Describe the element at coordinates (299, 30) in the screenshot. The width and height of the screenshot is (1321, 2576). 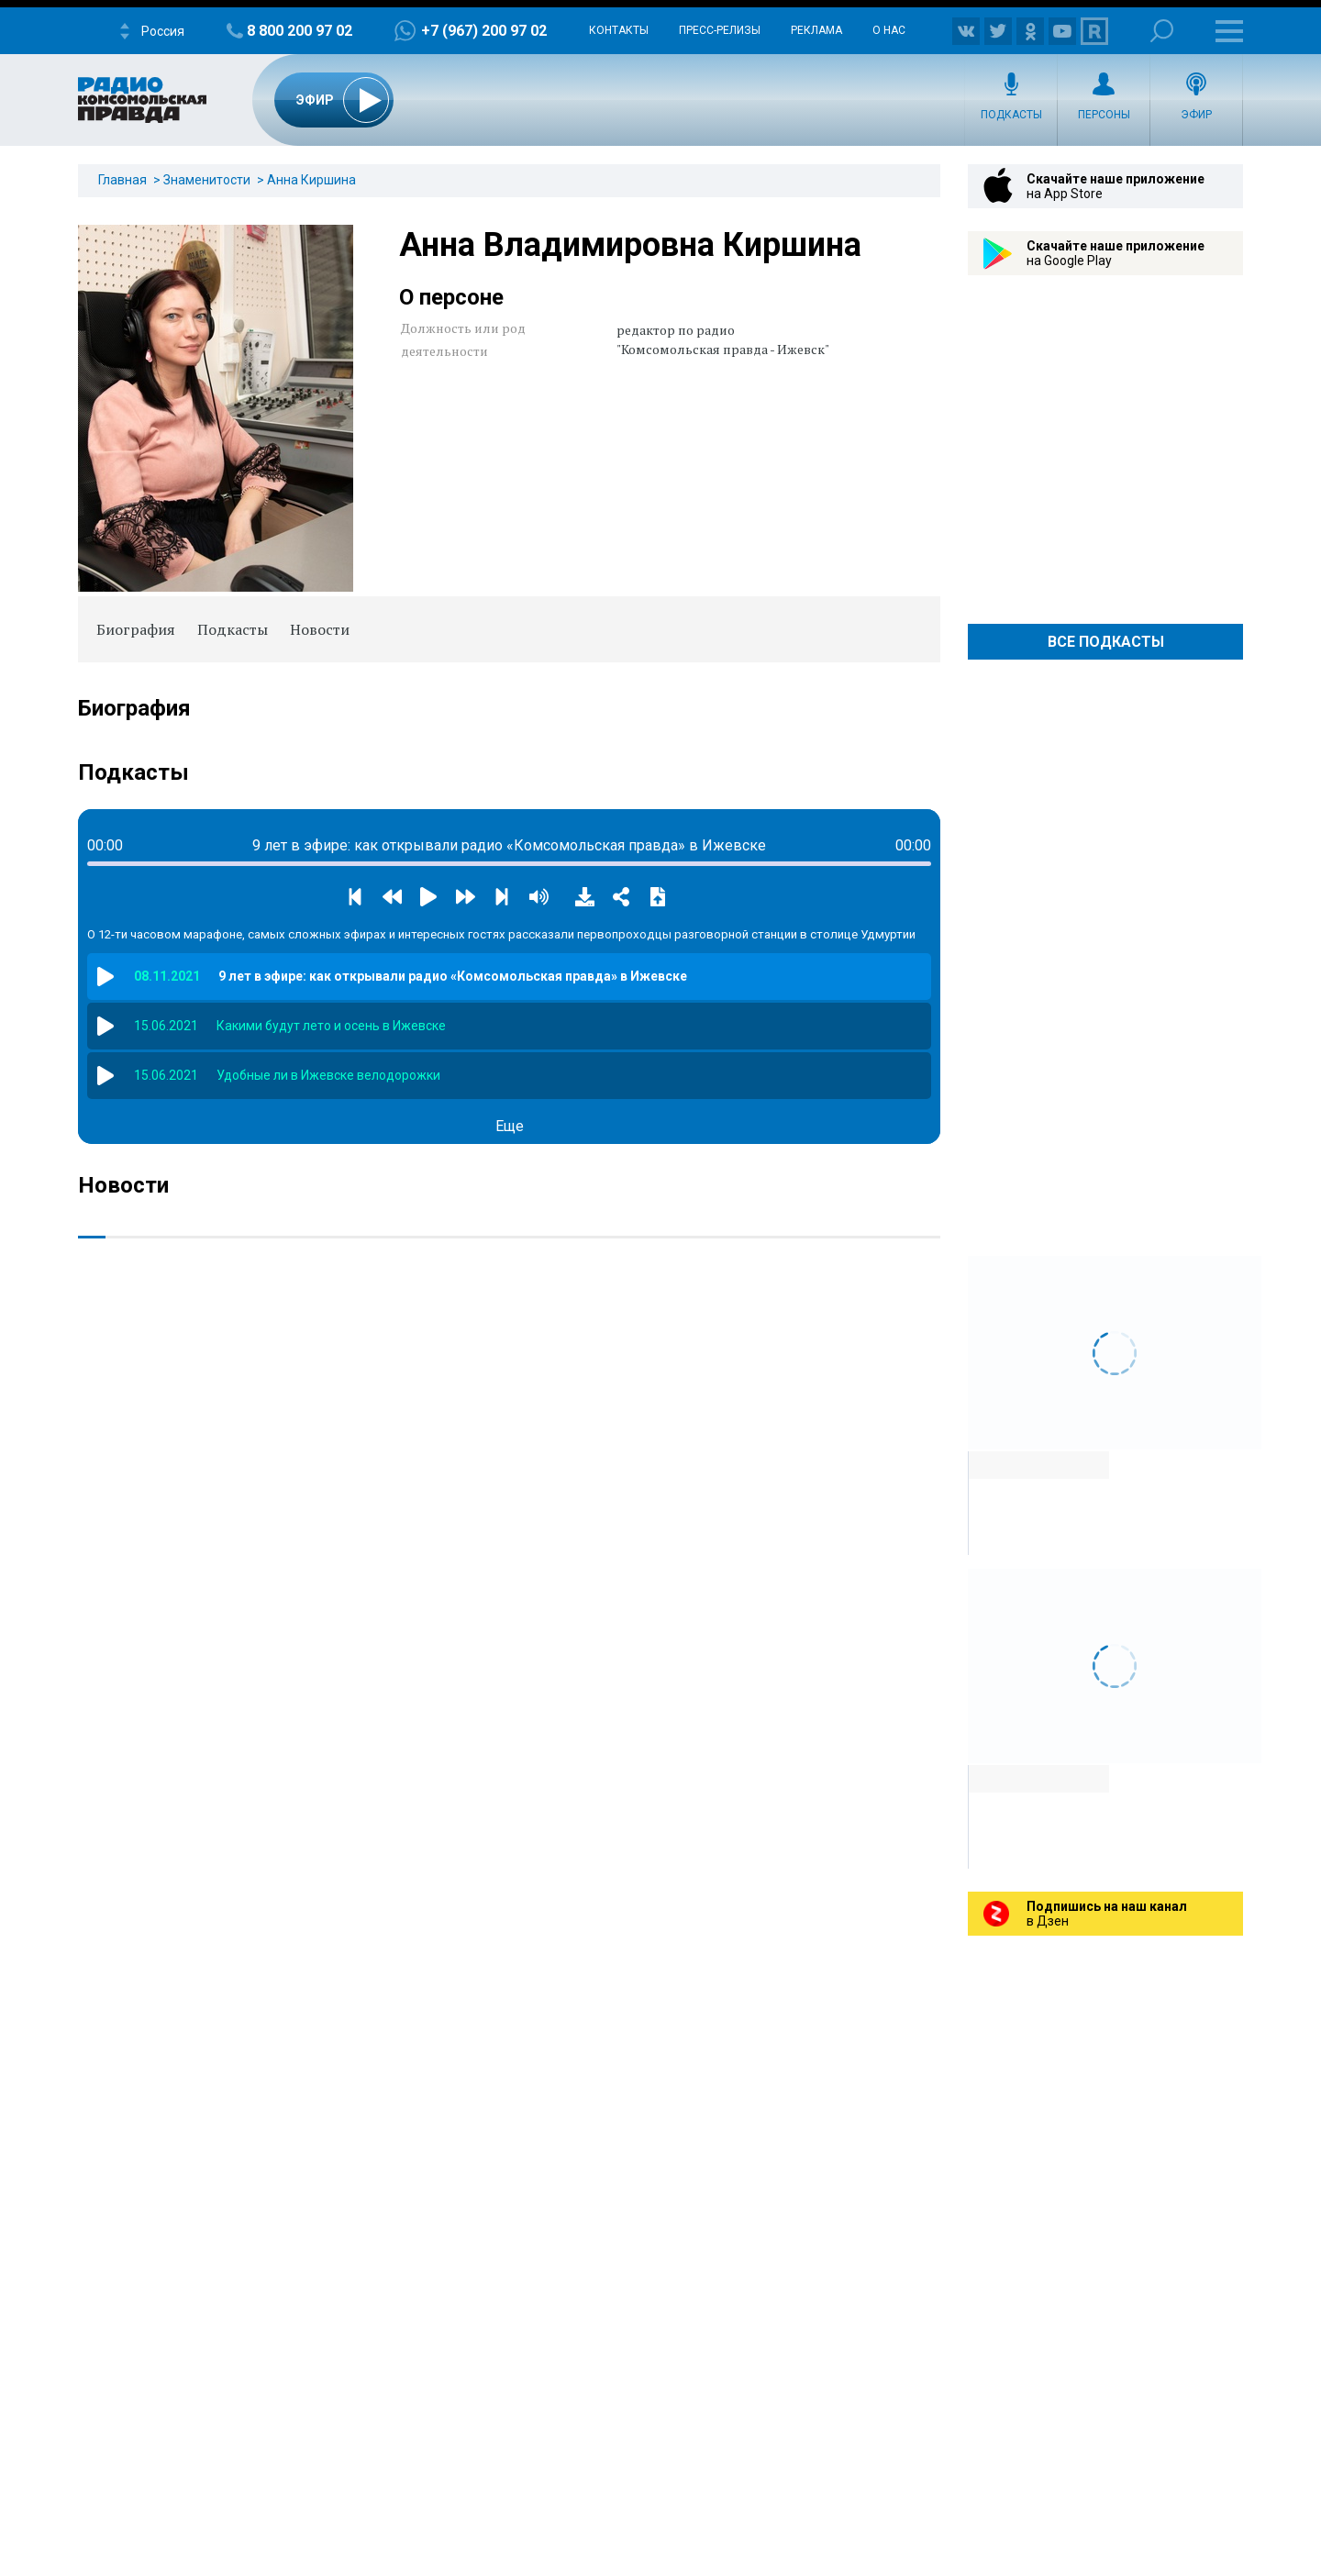
I see `8 800 200 97 02` at that location.